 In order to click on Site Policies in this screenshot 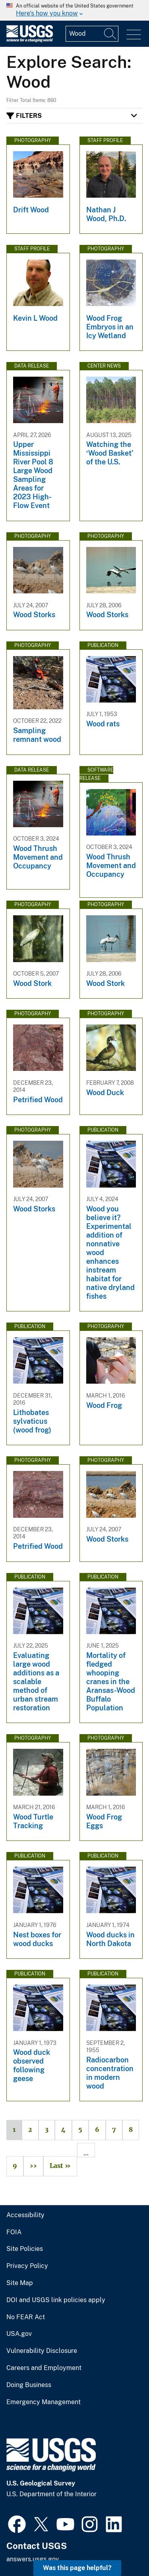, I will do `click(24, 2249)`.